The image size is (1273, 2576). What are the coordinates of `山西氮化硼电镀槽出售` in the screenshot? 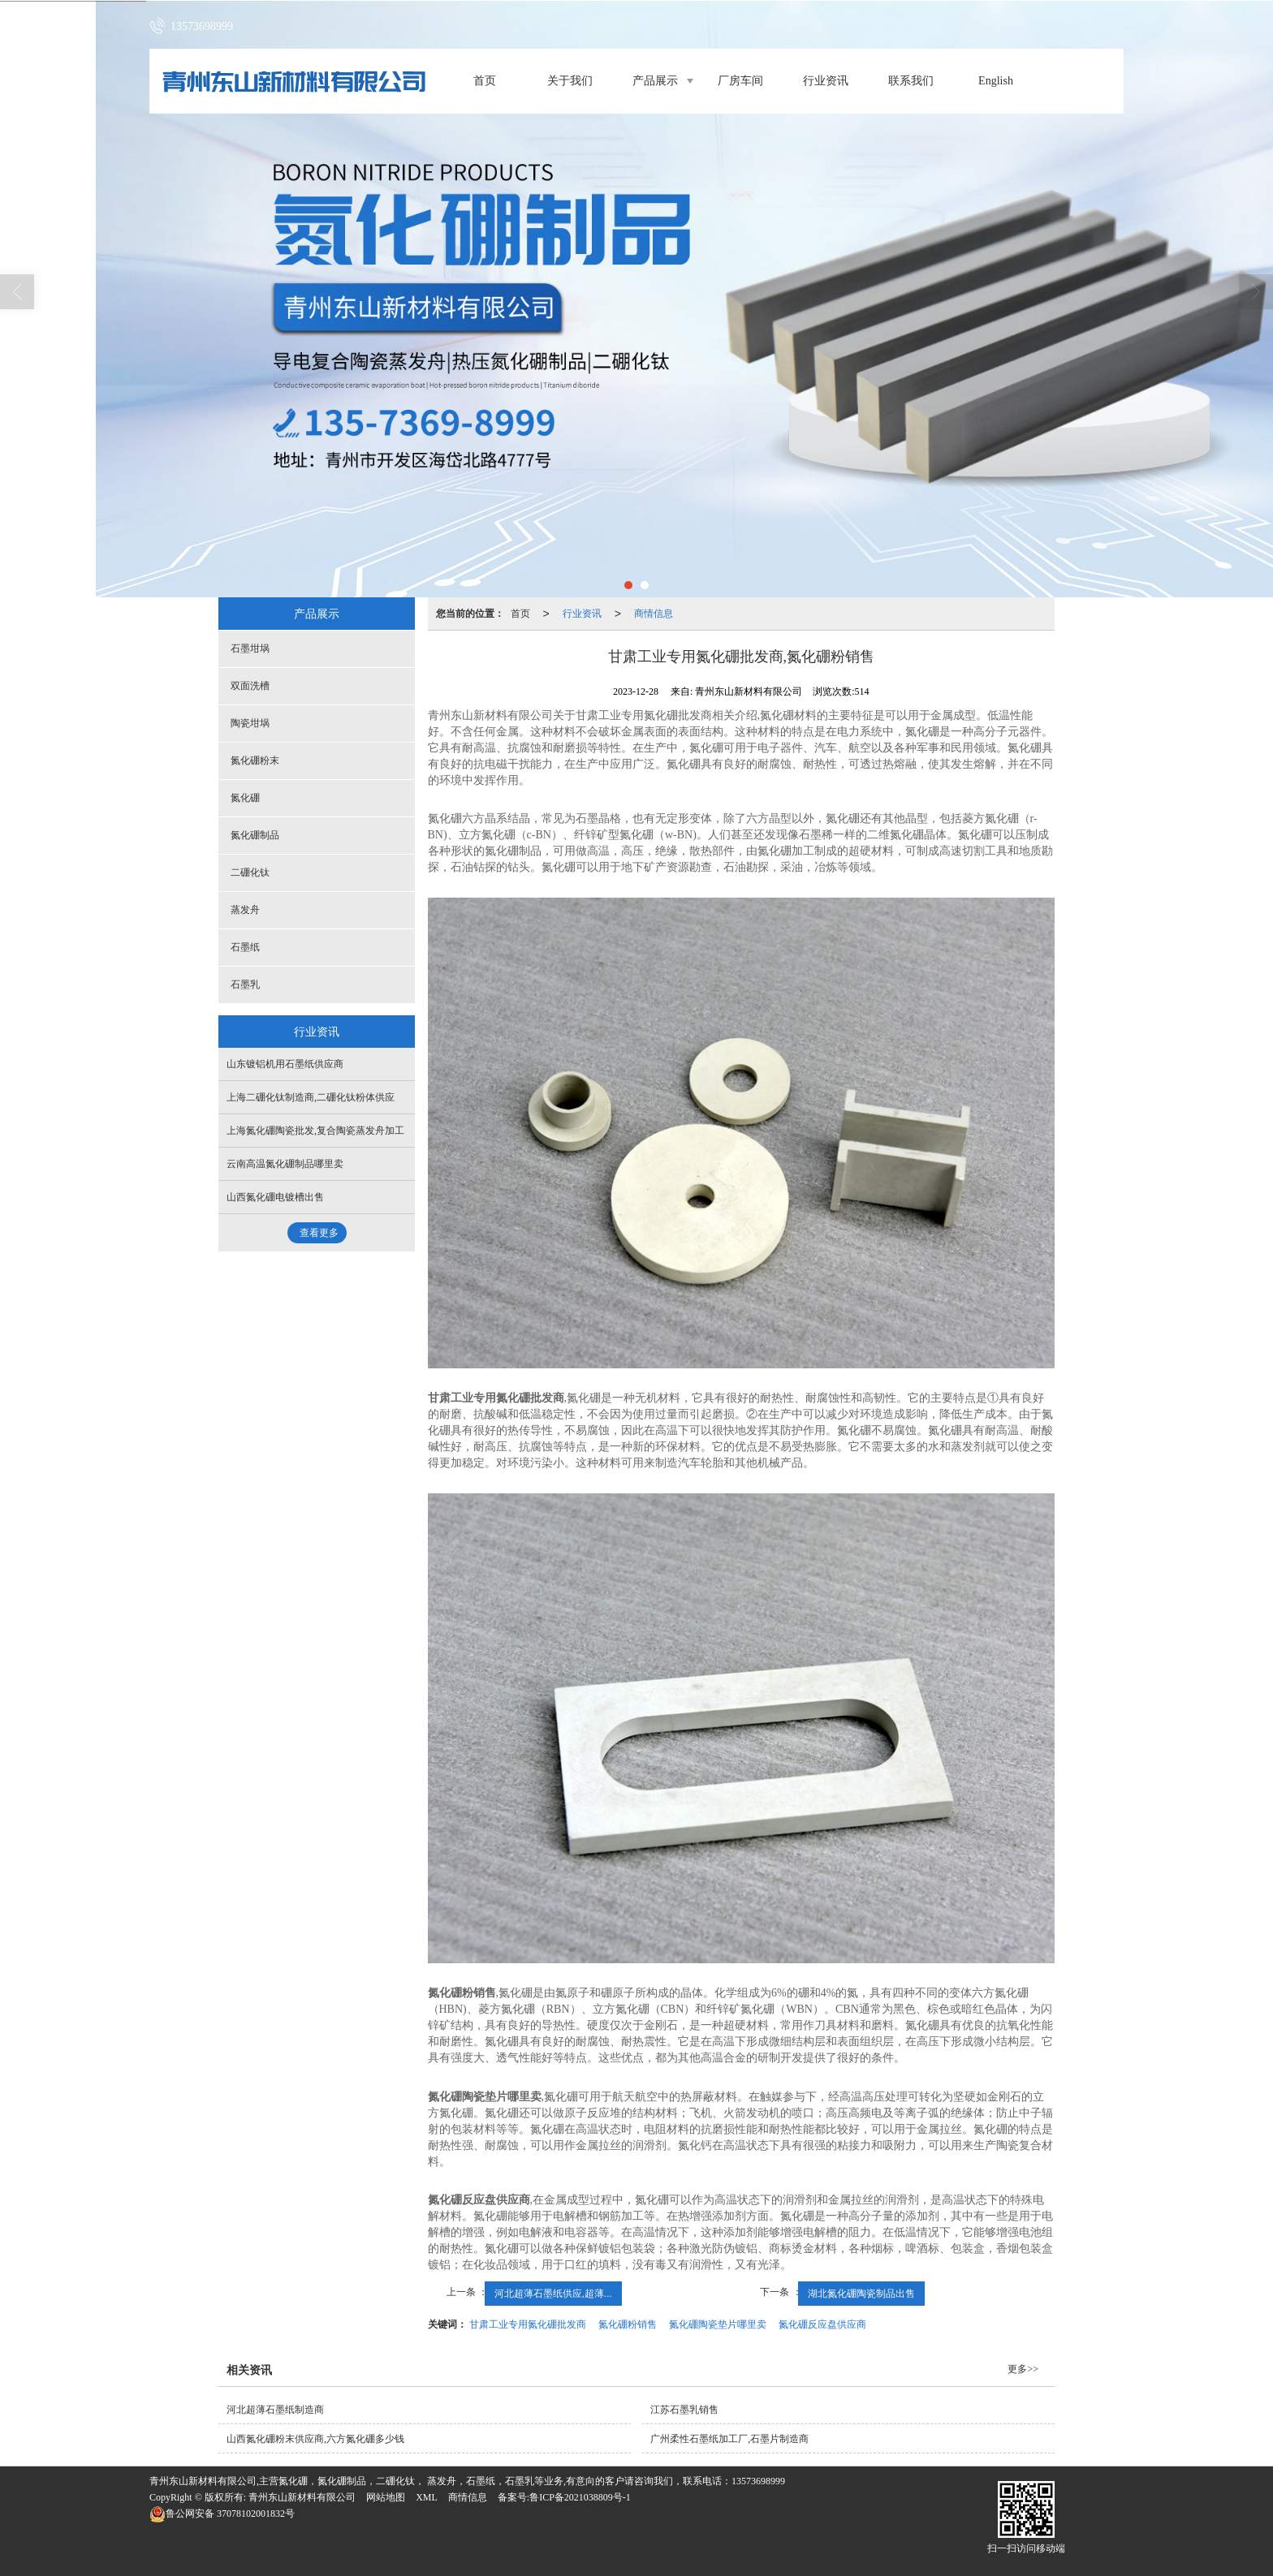 It's located at (275, 1197).